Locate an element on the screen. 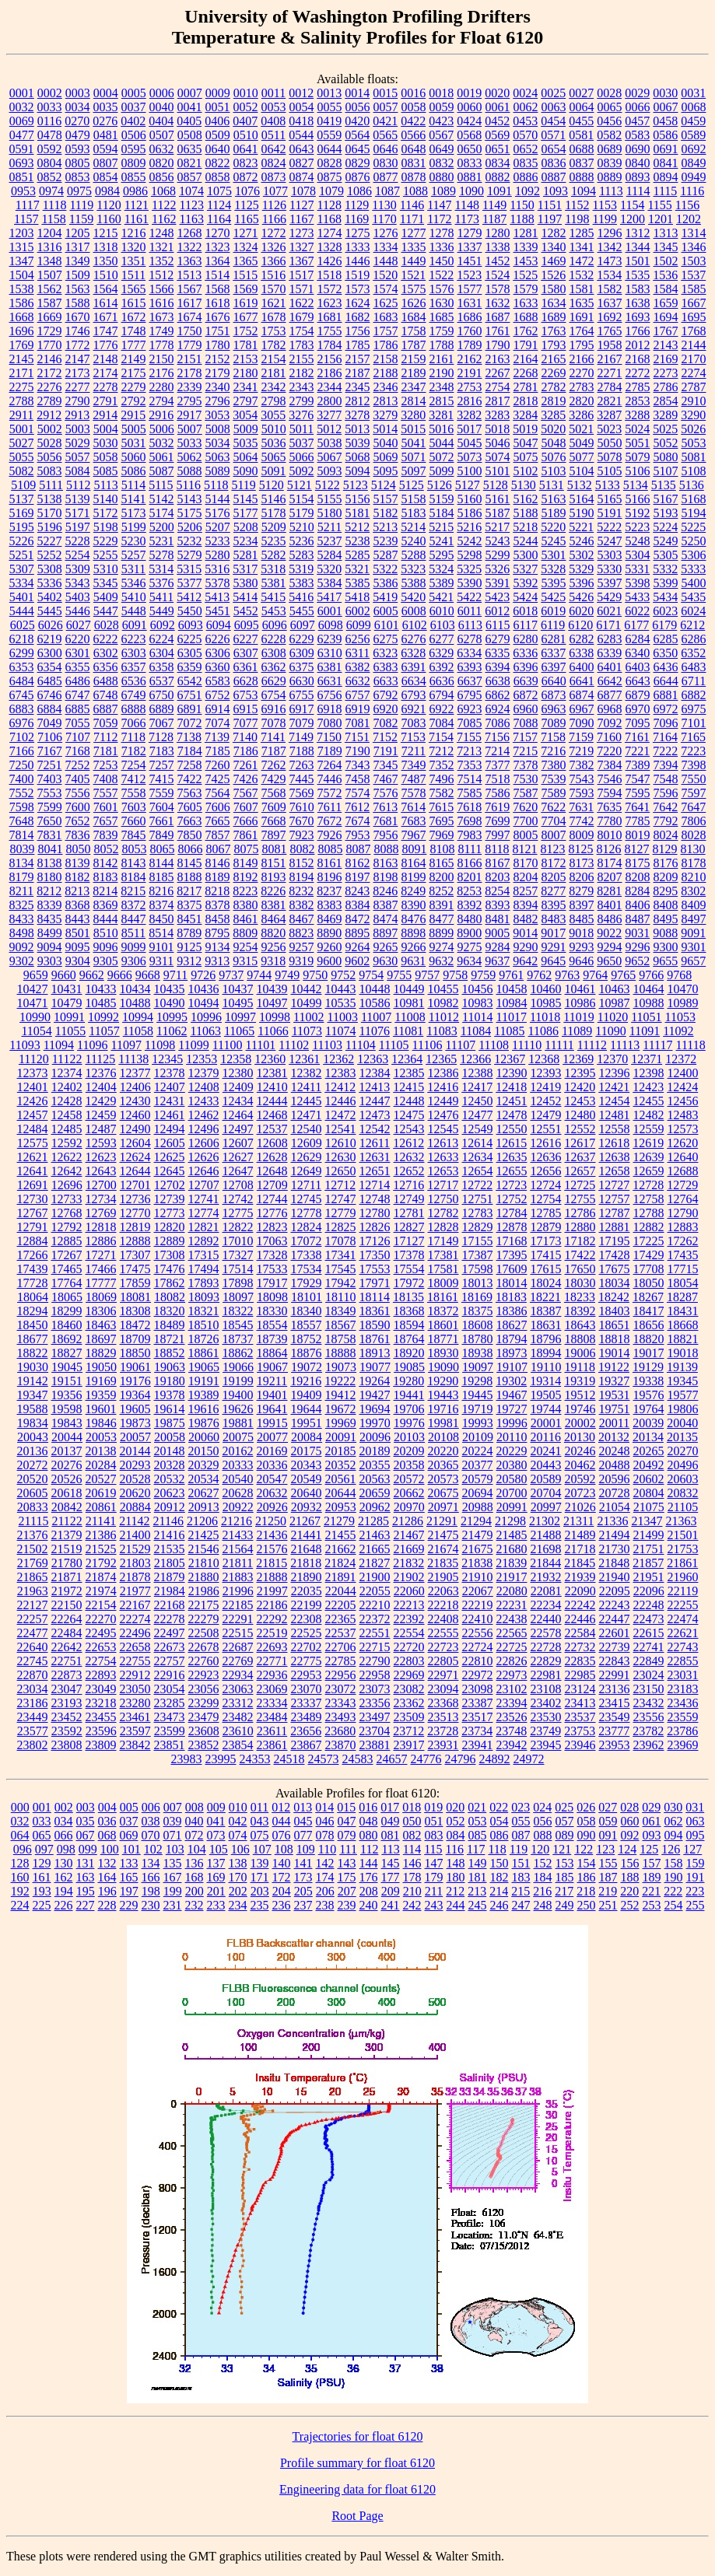 Image resolution: width=715 pixels, height=2576 pixels. 5069 is located at coordinates (385, 457).